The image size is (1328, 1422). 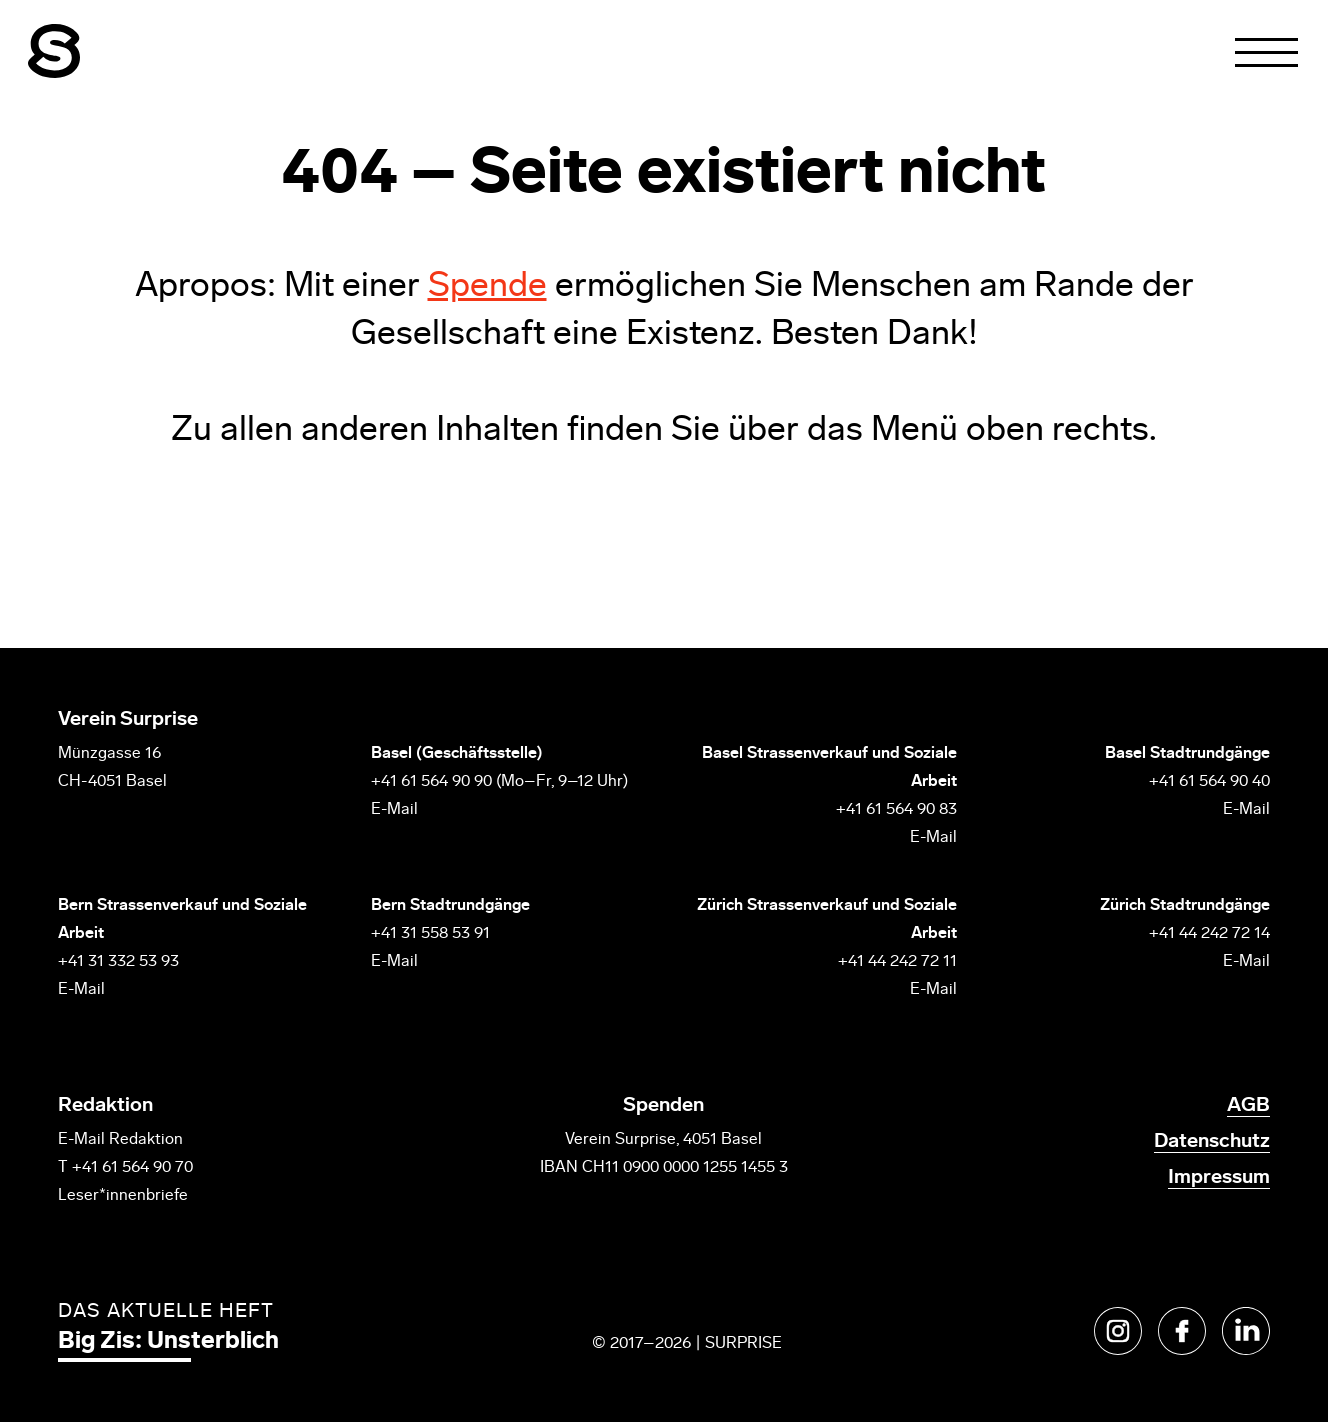 What do you see at coordinates (896, 810) in the screenshot?
I see `+41 61 564 90 83` at bounding box center [896, 810].